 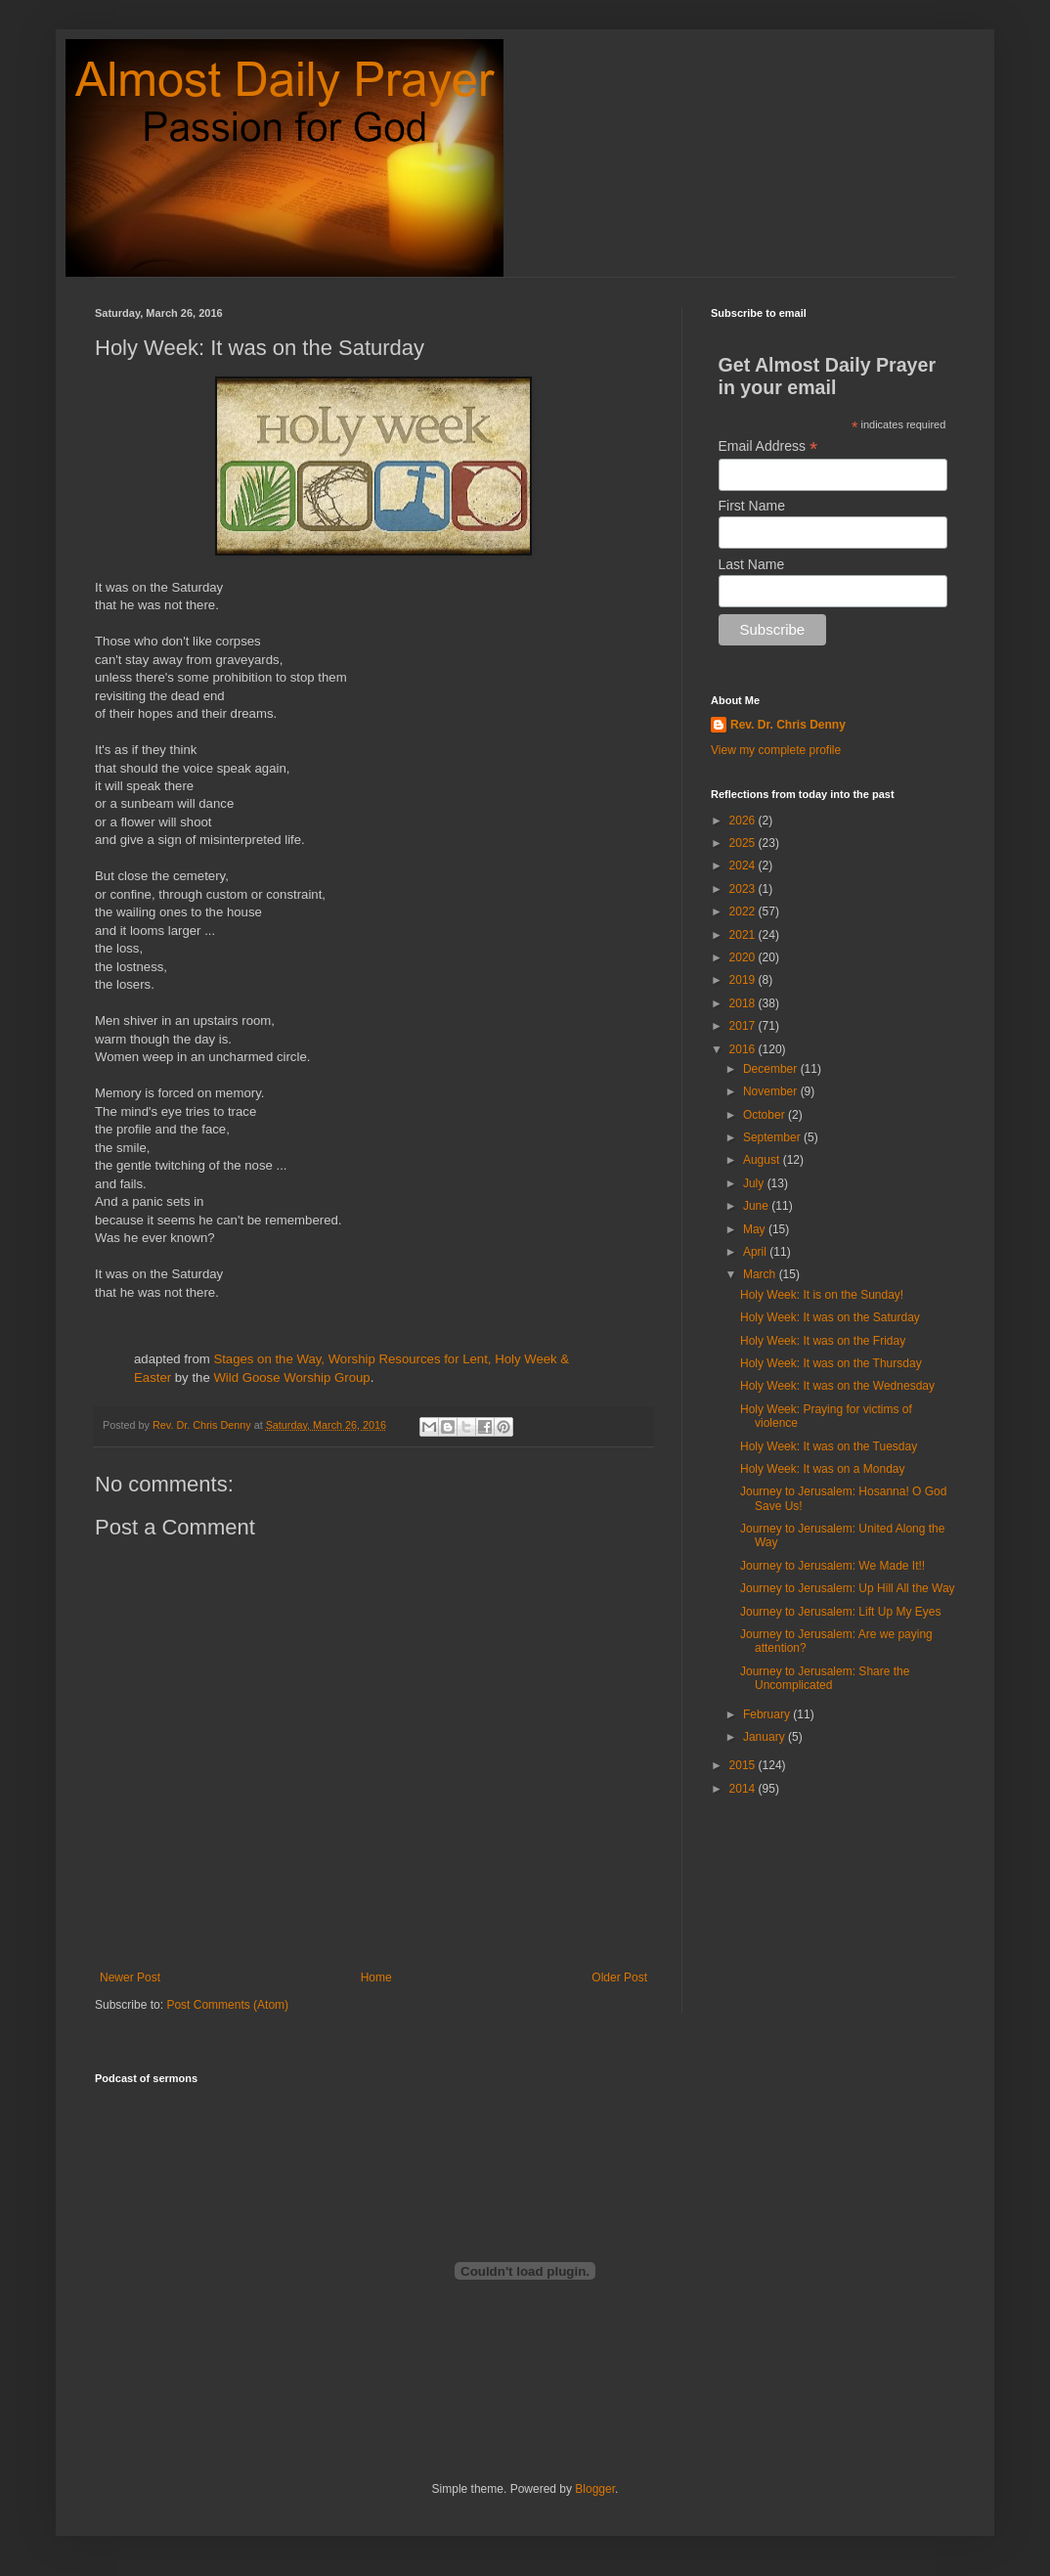 What do you see at coordinates (837, 1386) in the screenshot?
I see `Holy Week: It was on the Wednesday` at bounding box center [837, 1386].